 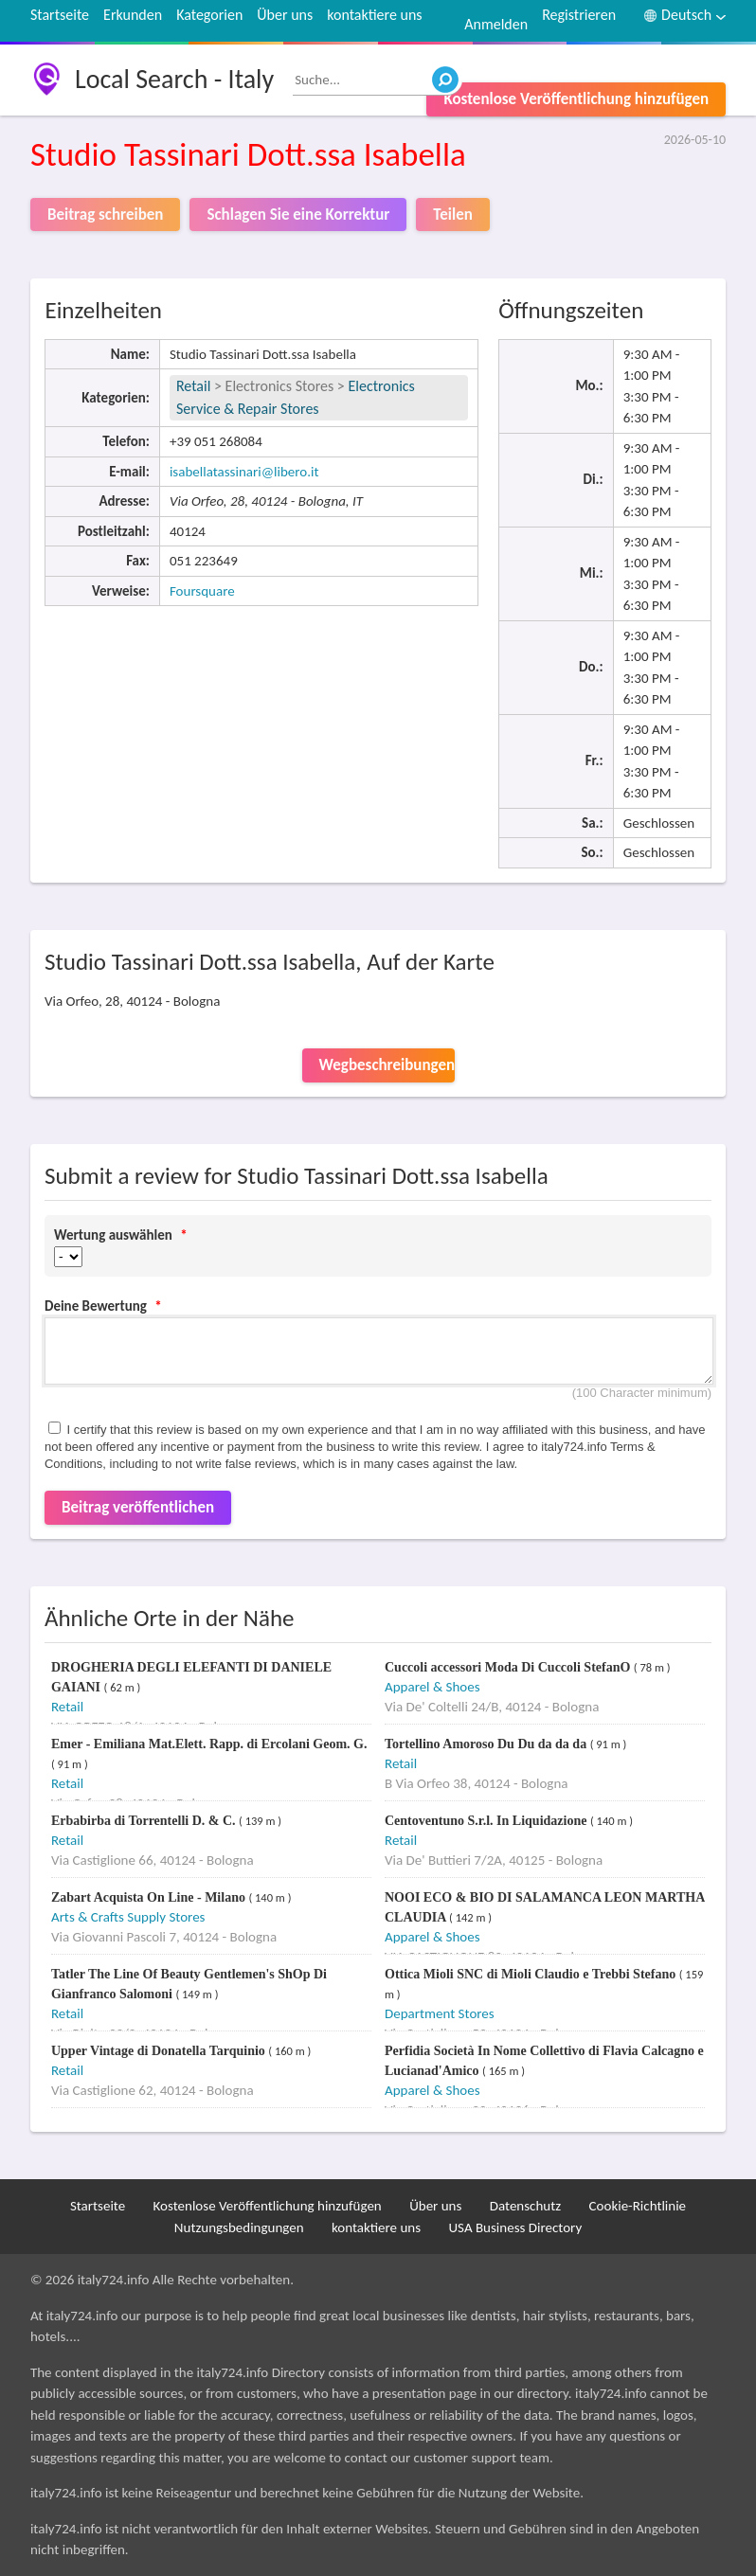 I want to click on Erkunden, so click(x=132, y=15).